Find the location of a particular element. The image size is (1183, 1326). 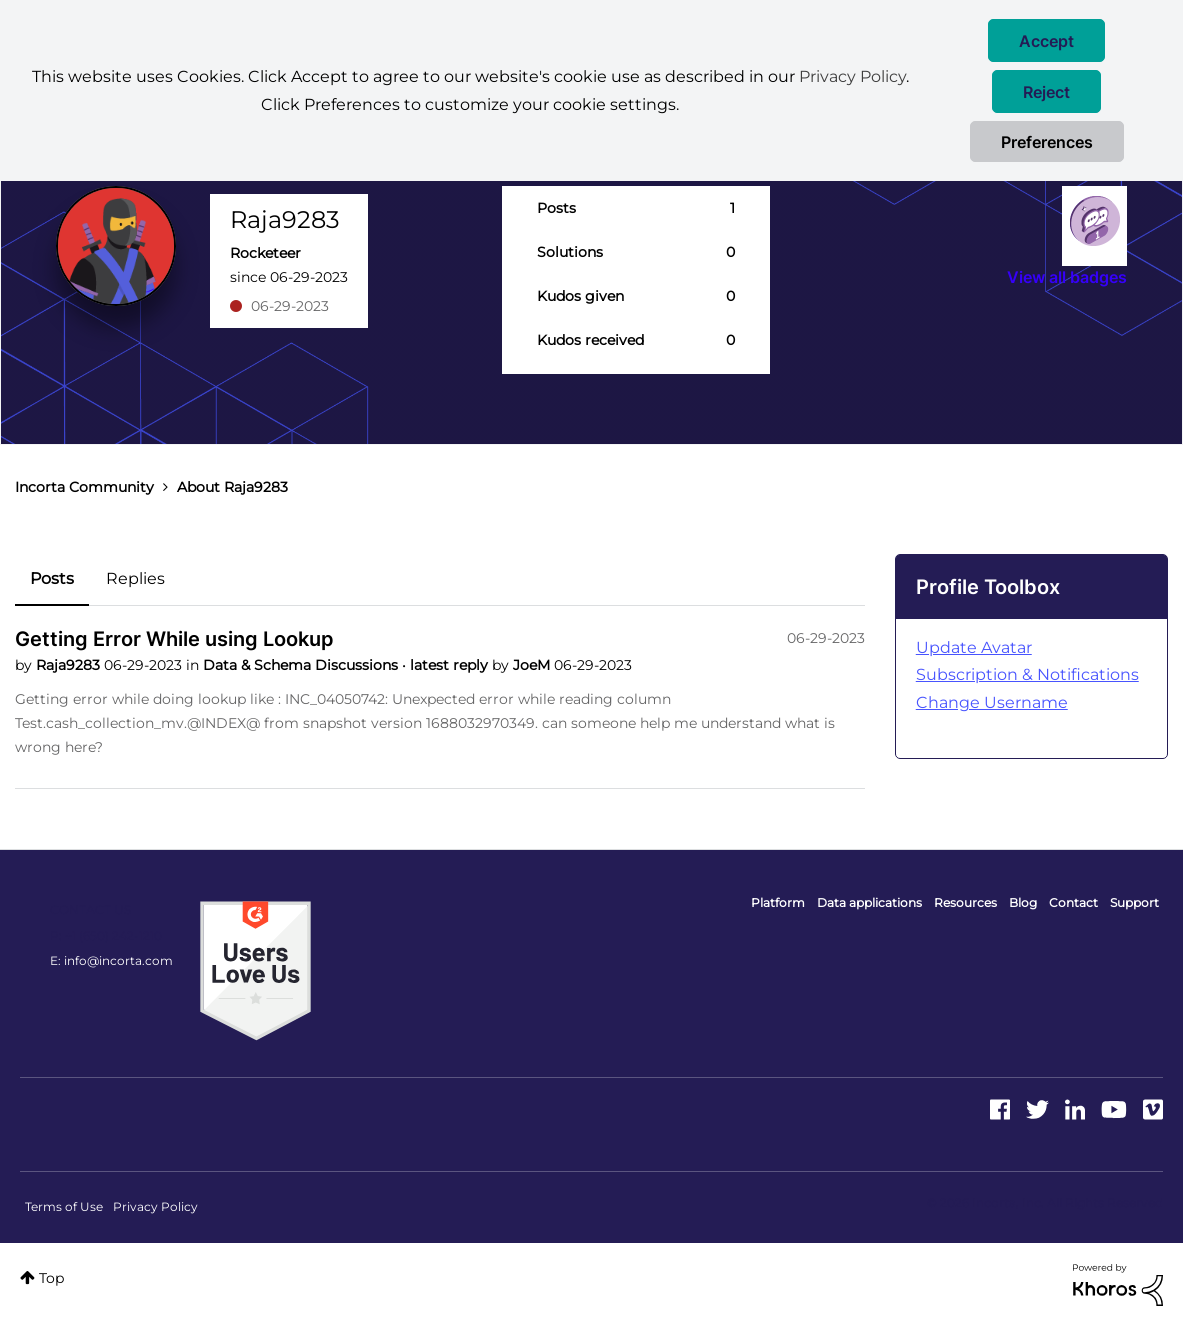

Posts [tab] is located at coordinates (52, 578).